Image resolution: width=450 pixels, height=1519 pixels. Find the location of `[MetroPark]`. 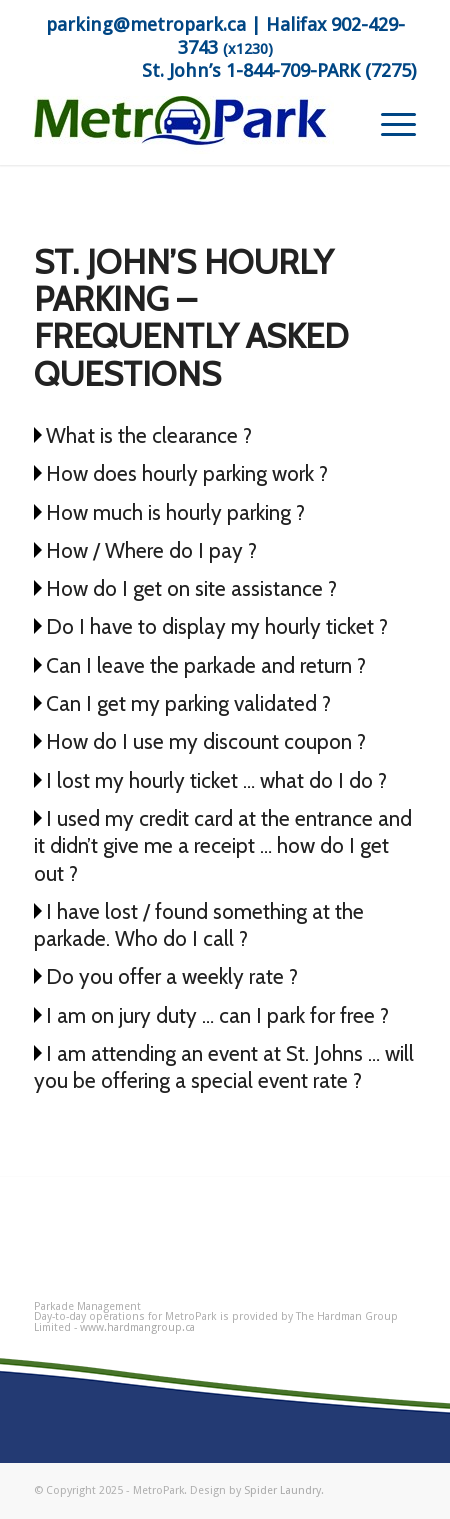

[MetroPark] is located at coordinates (187, 125).